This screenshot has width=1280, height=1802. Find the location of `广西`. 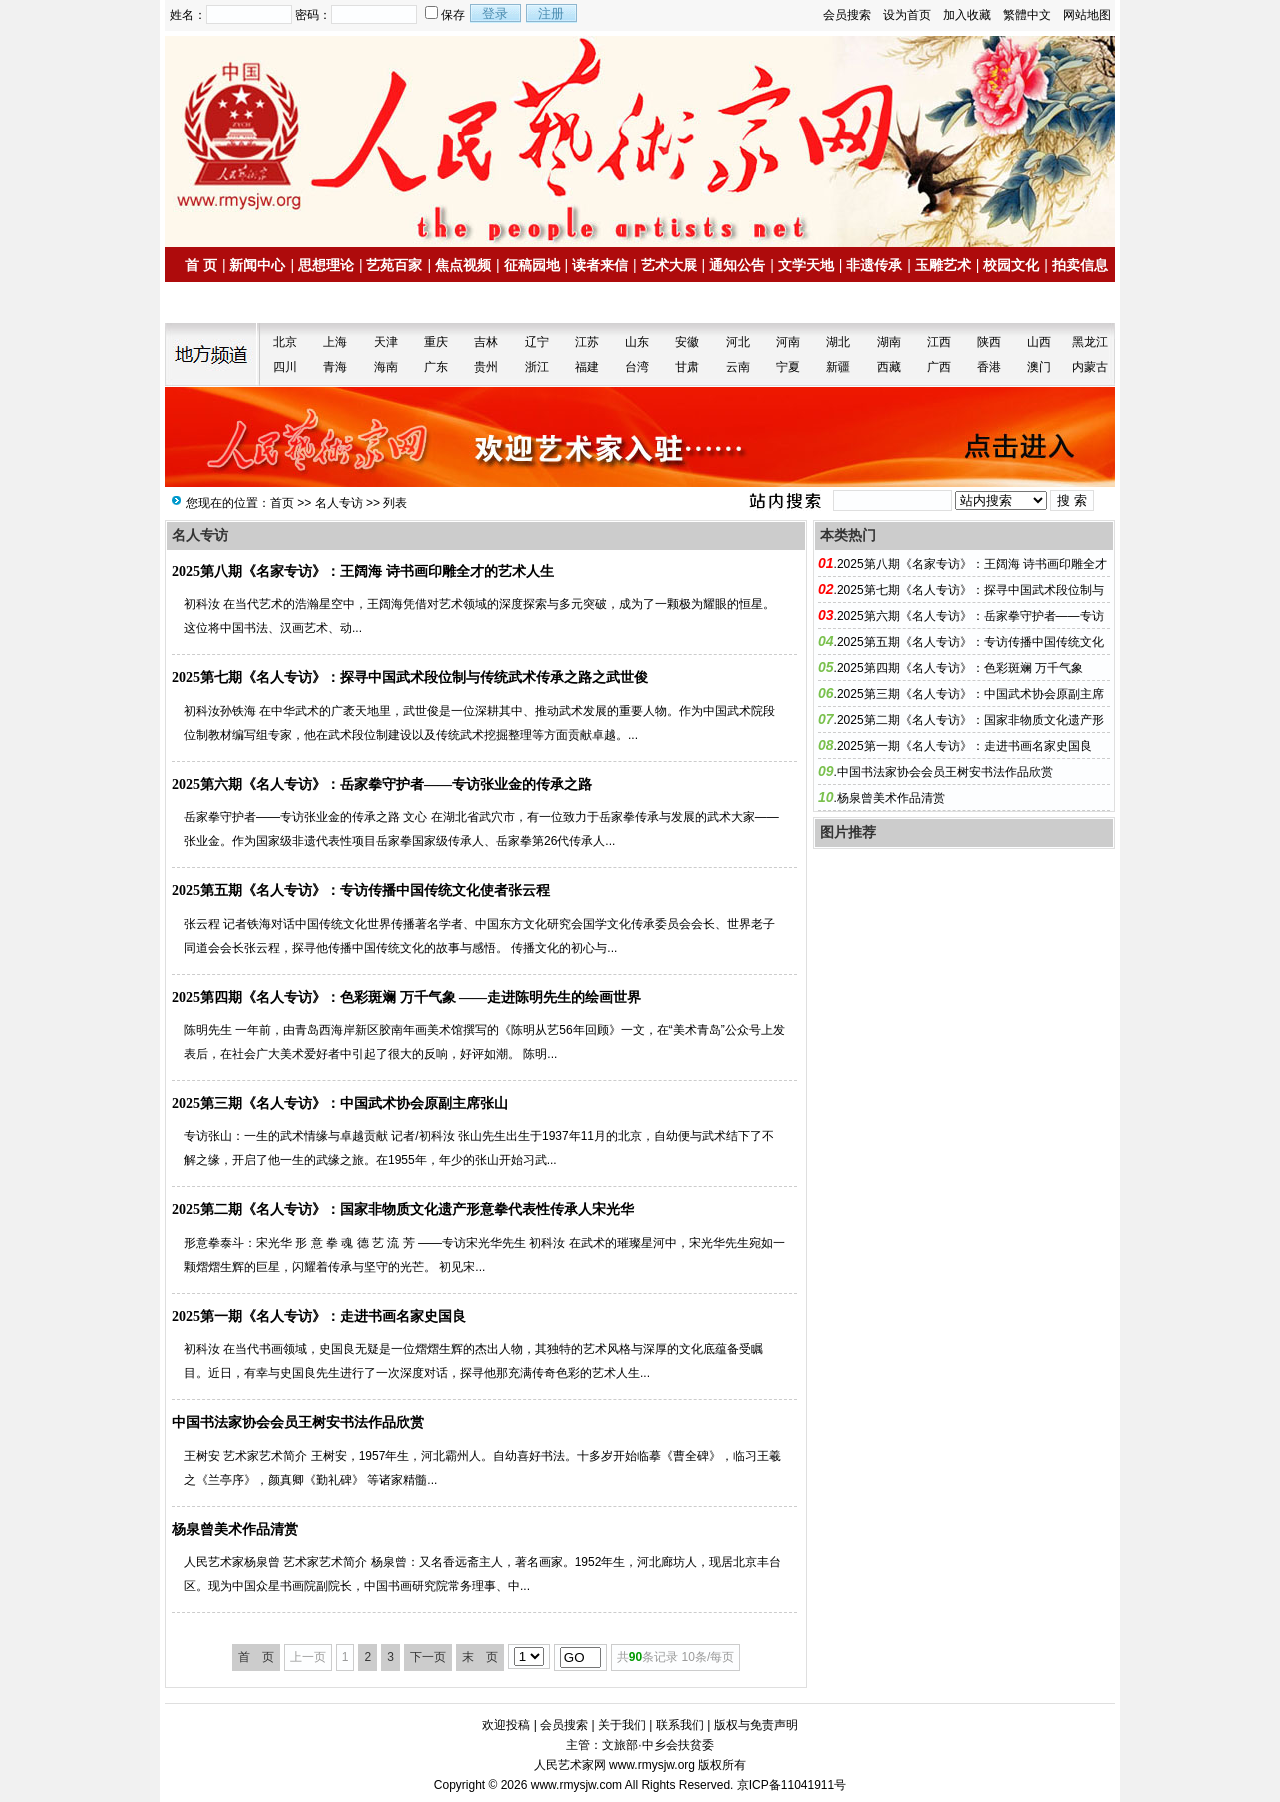

广西 is located at coordinates (939, 367).